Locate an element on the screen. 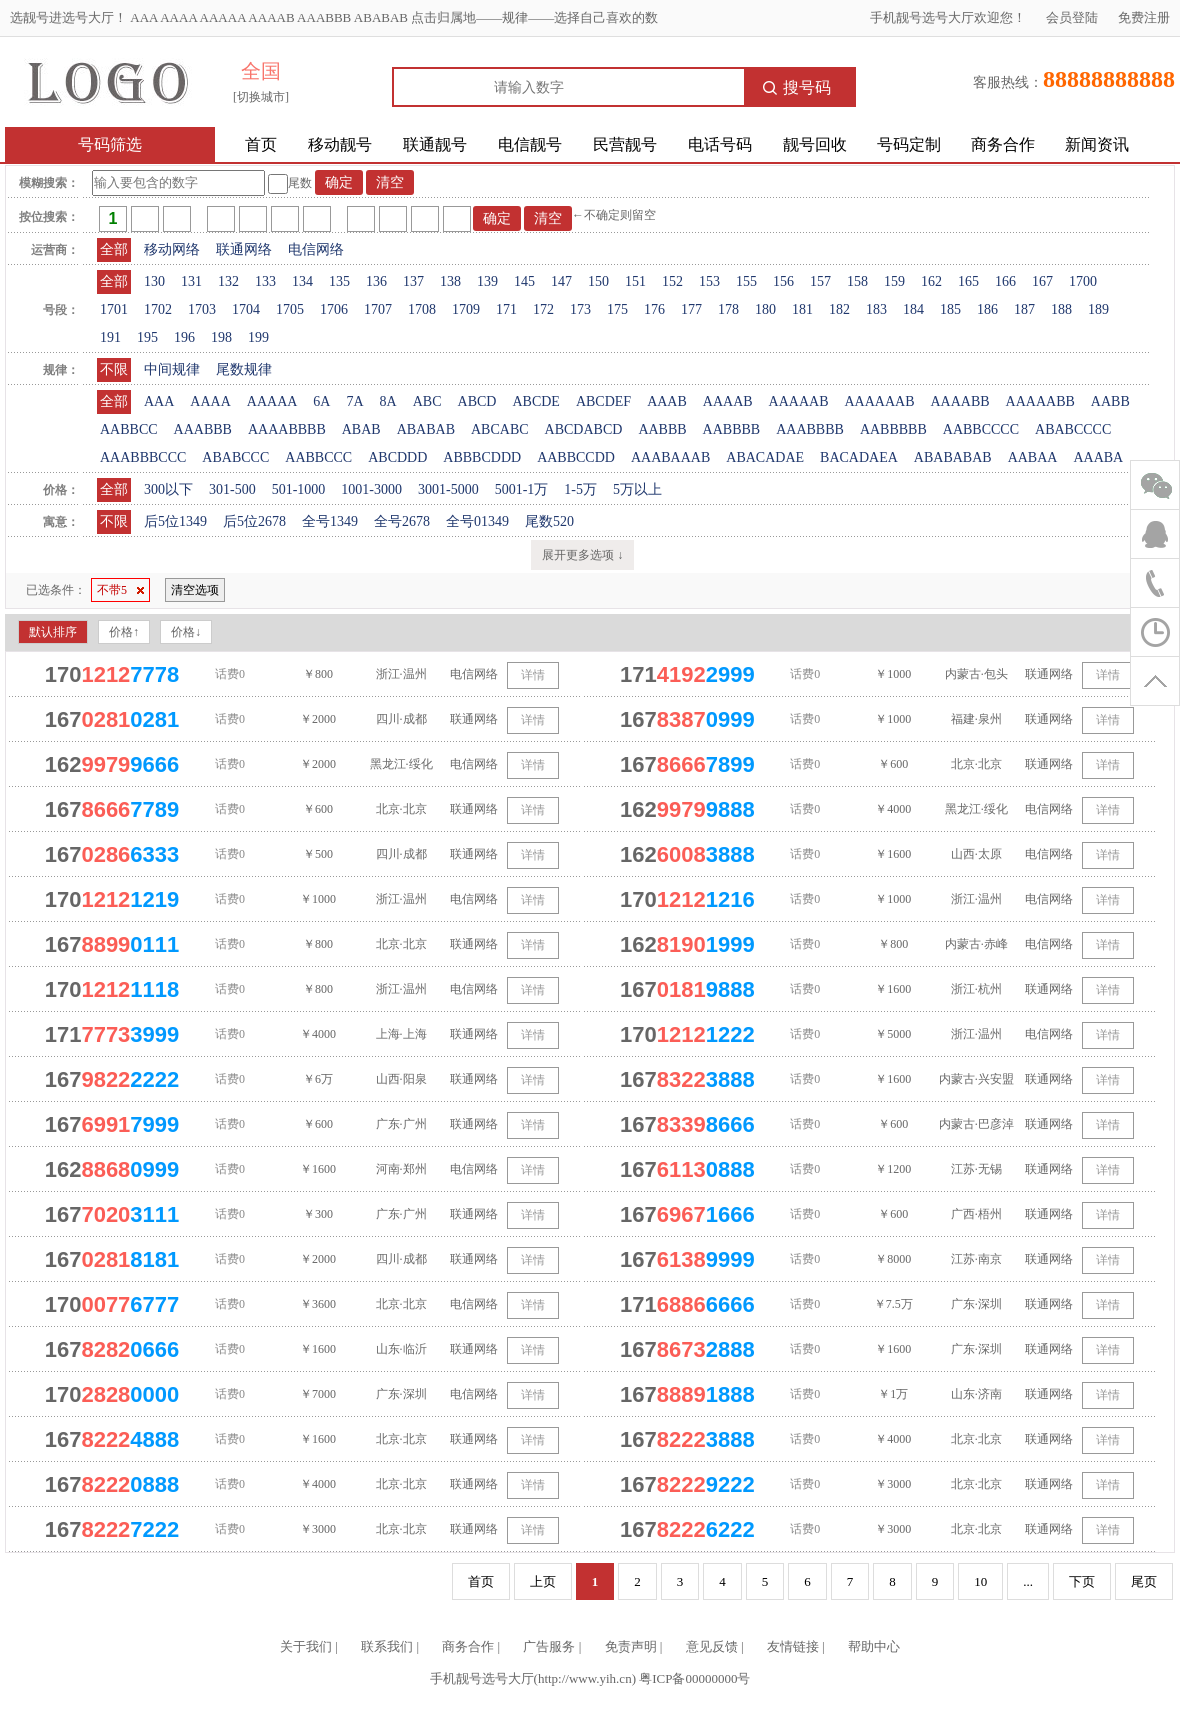 This screenshot has width=1180, height=1713. 民营靓号 is located at coordinates (625, 144).